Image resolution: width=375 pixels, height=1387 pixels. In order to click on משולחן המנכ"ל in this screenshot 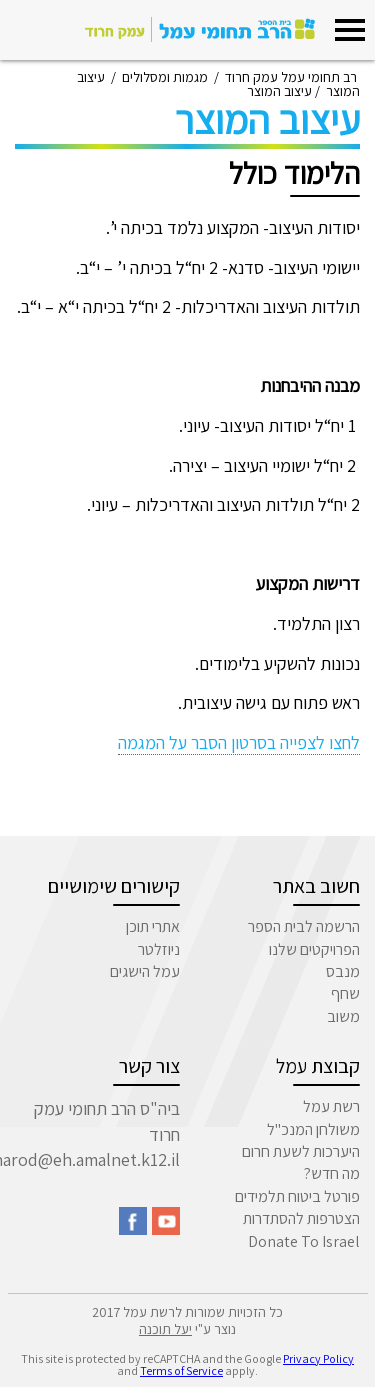, I will do `click(313, 1129)`.